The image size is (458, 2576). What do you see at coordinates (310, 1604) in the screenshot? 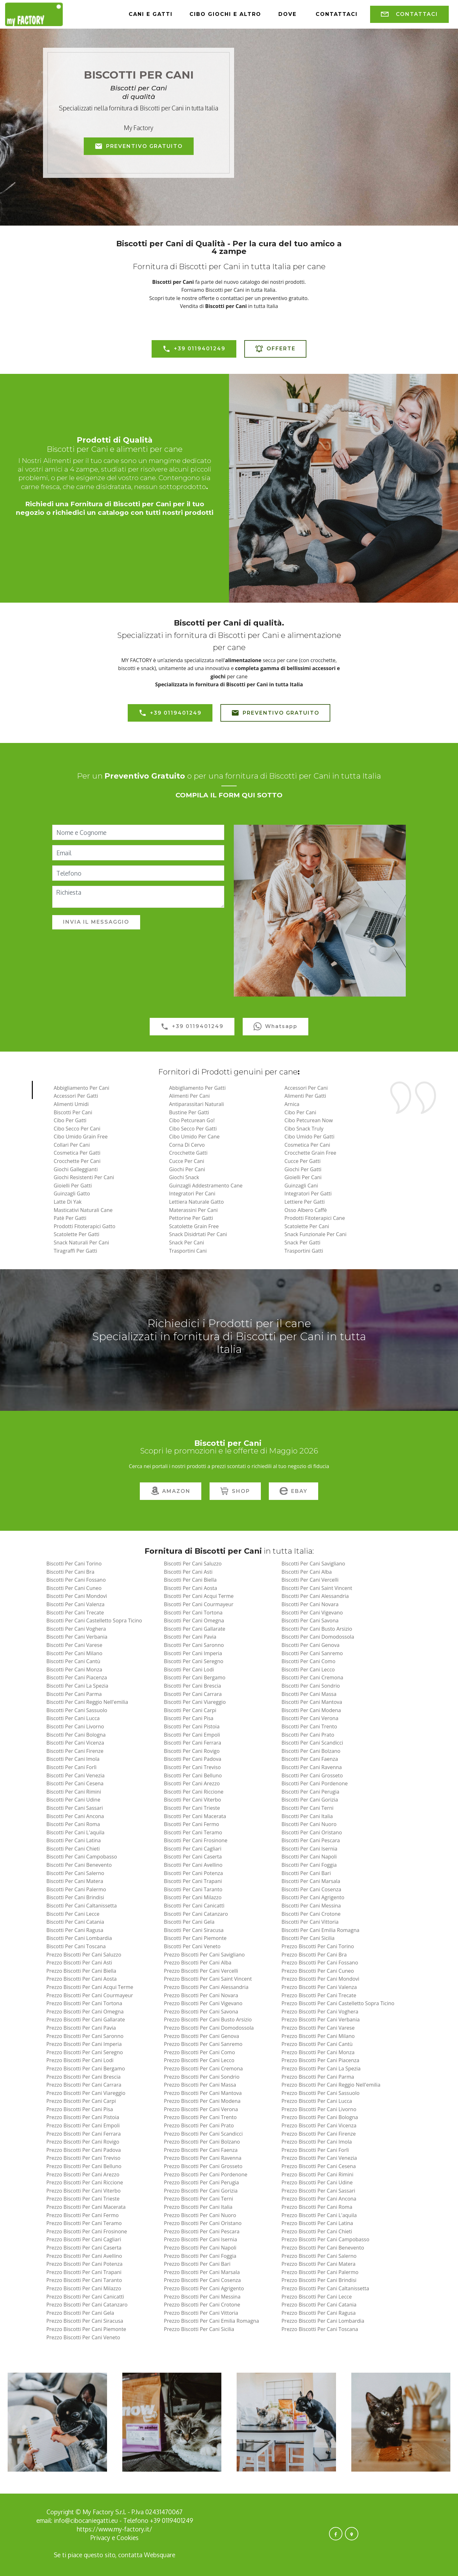
I see `biscotti per cani novara` at bounding box center [310, 1604].